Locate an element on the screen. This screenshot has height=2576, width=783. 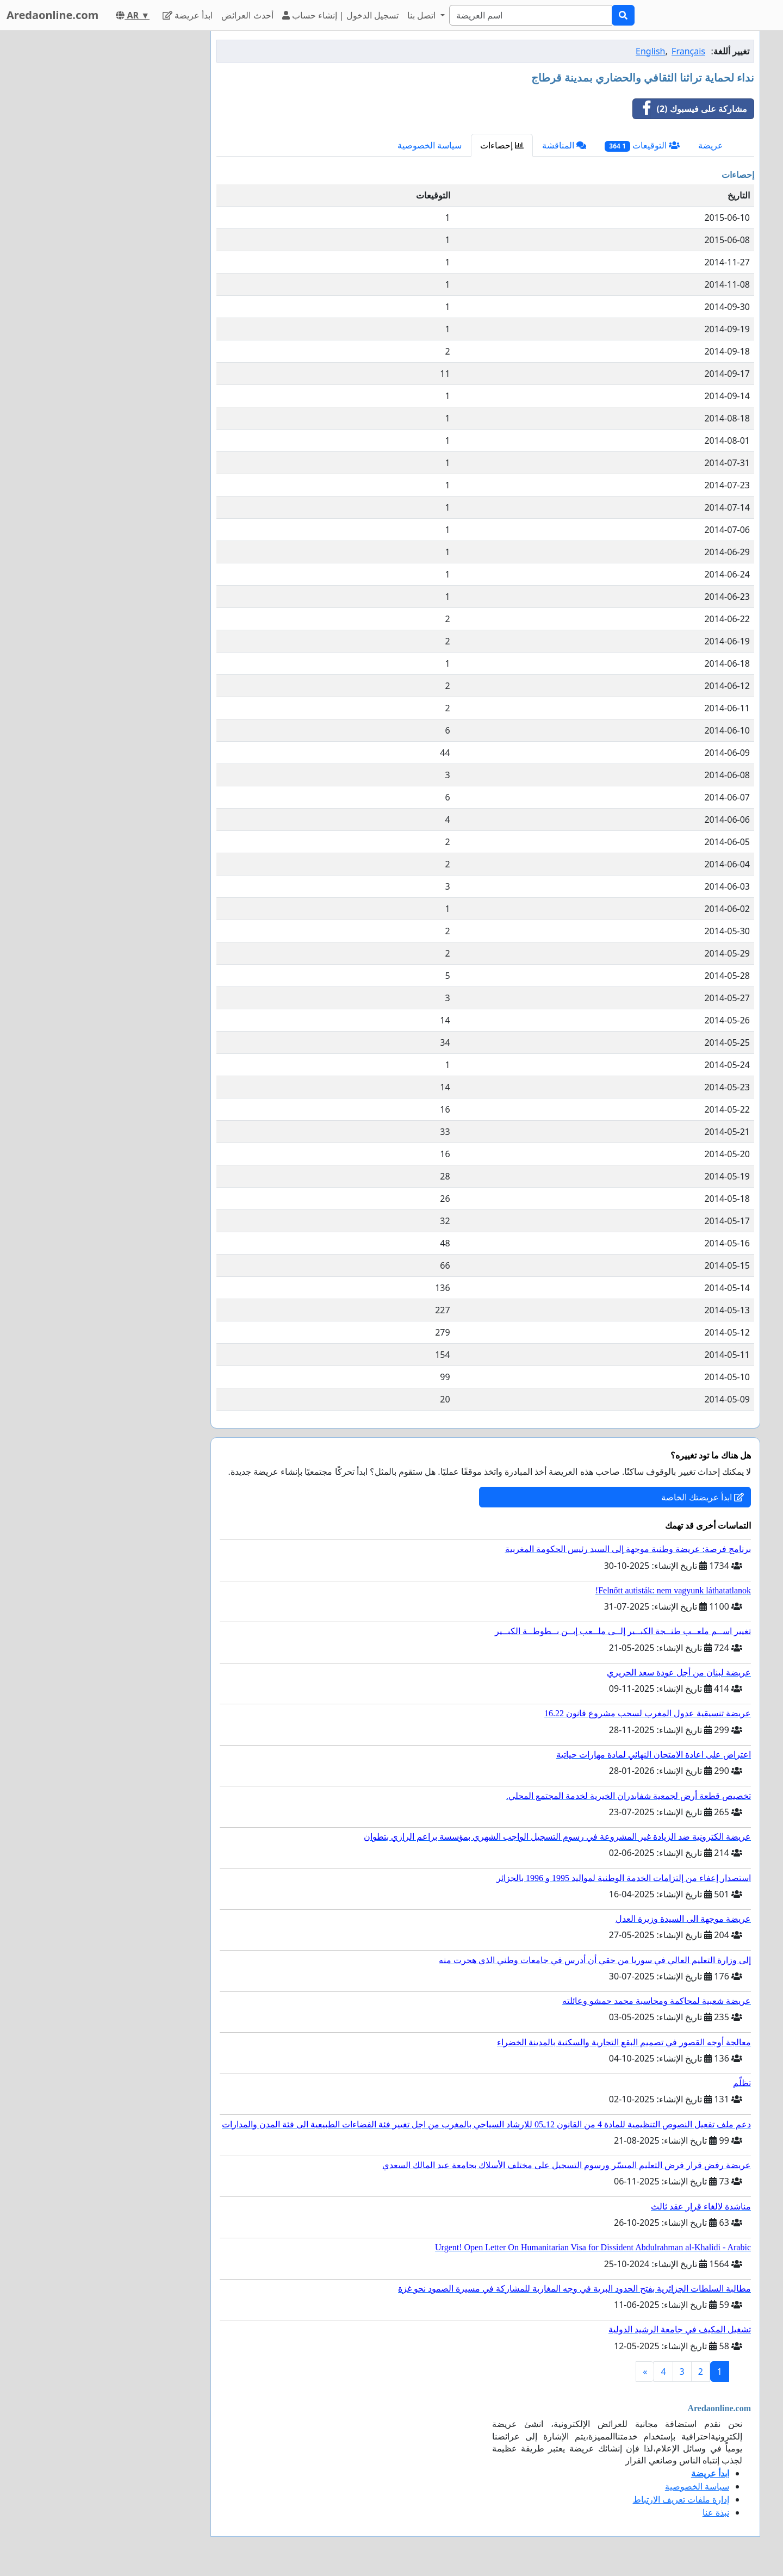
مشاركة على فيسبوك (2) is located at coordinates (690, 109).